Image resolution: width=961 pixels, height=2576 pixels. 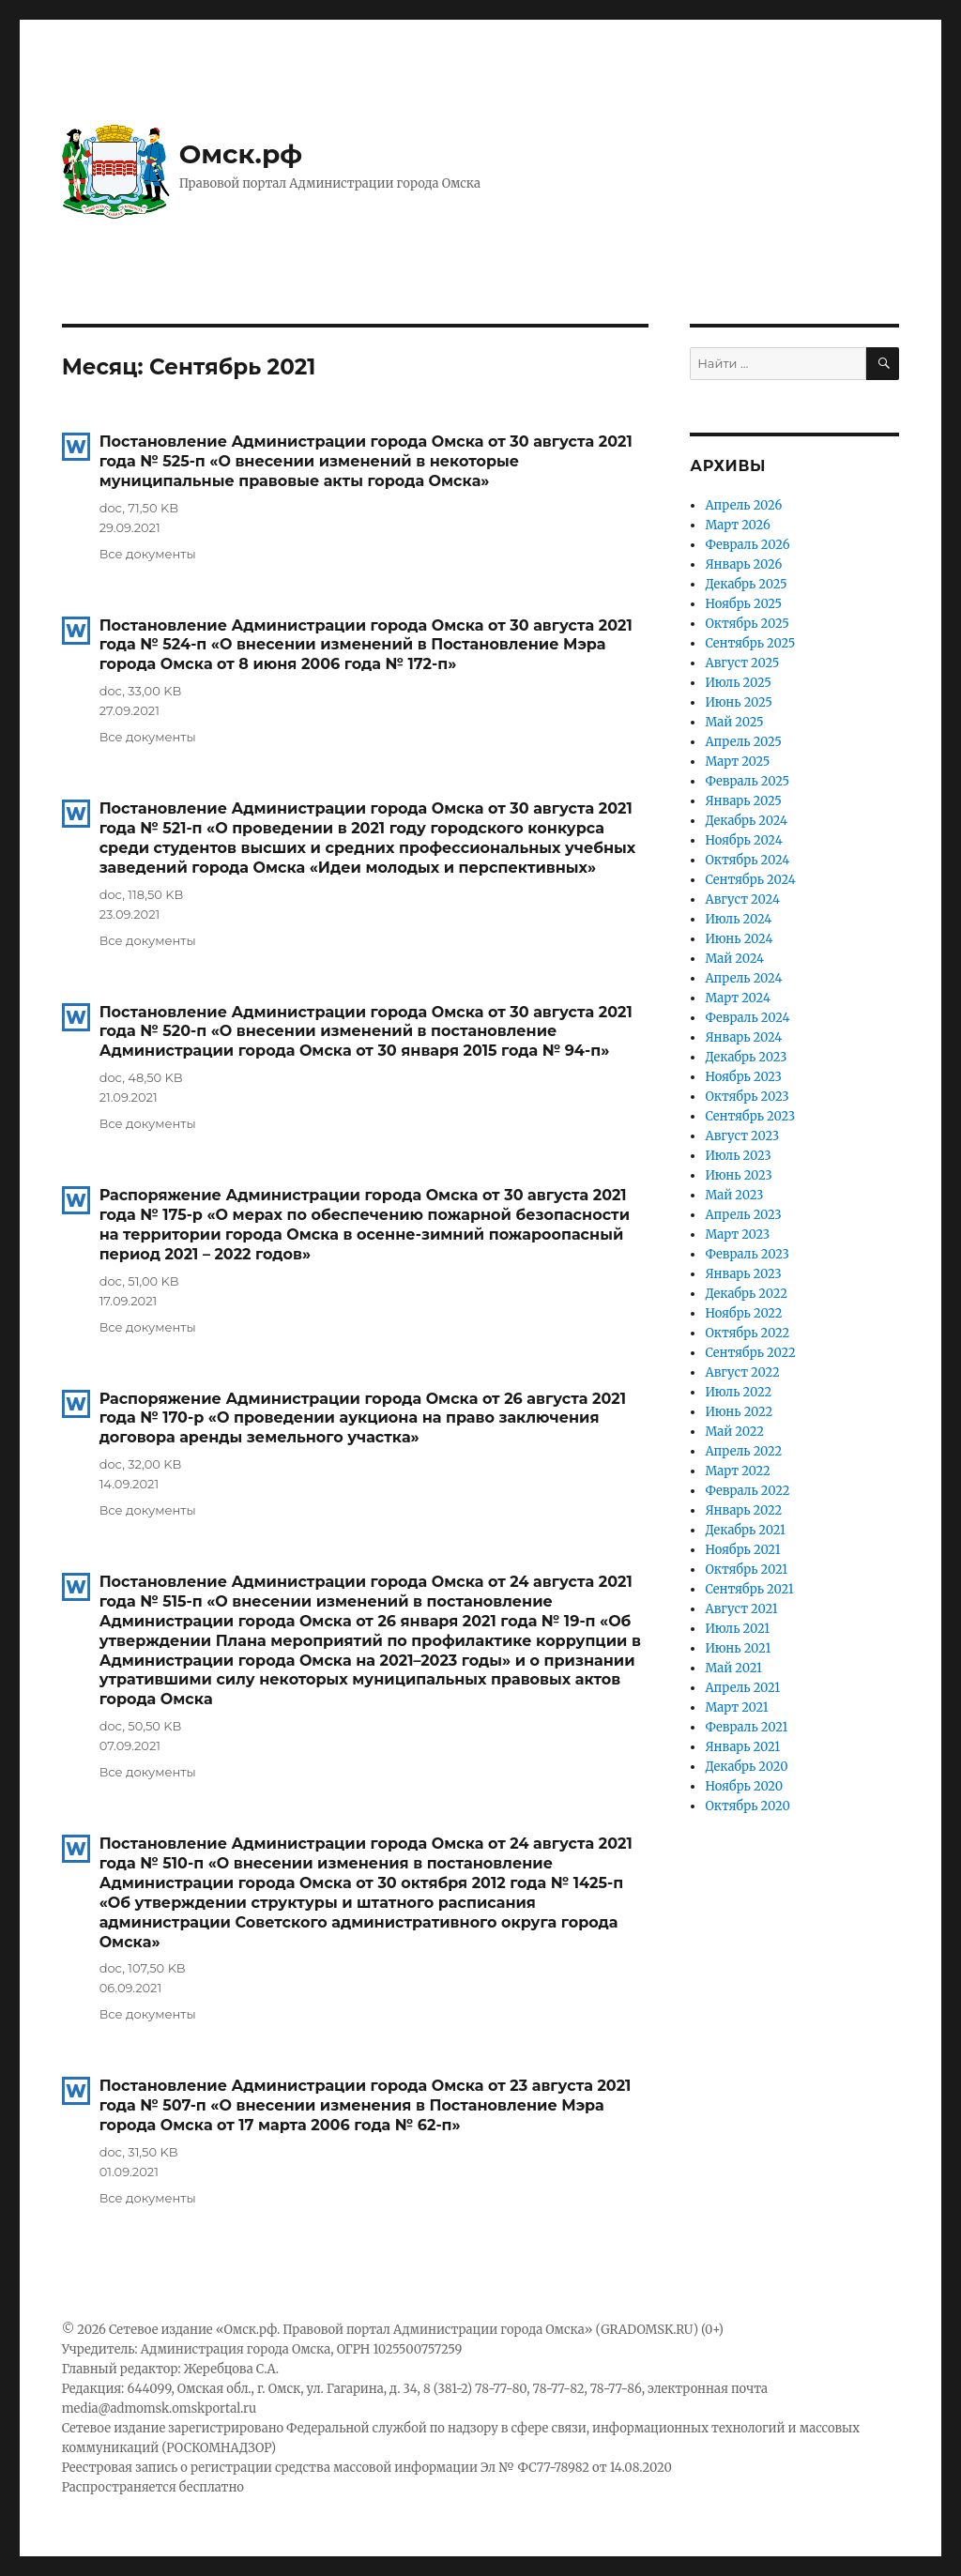 I want to click on Декабрь 2022, so click(x=746, y=1294).